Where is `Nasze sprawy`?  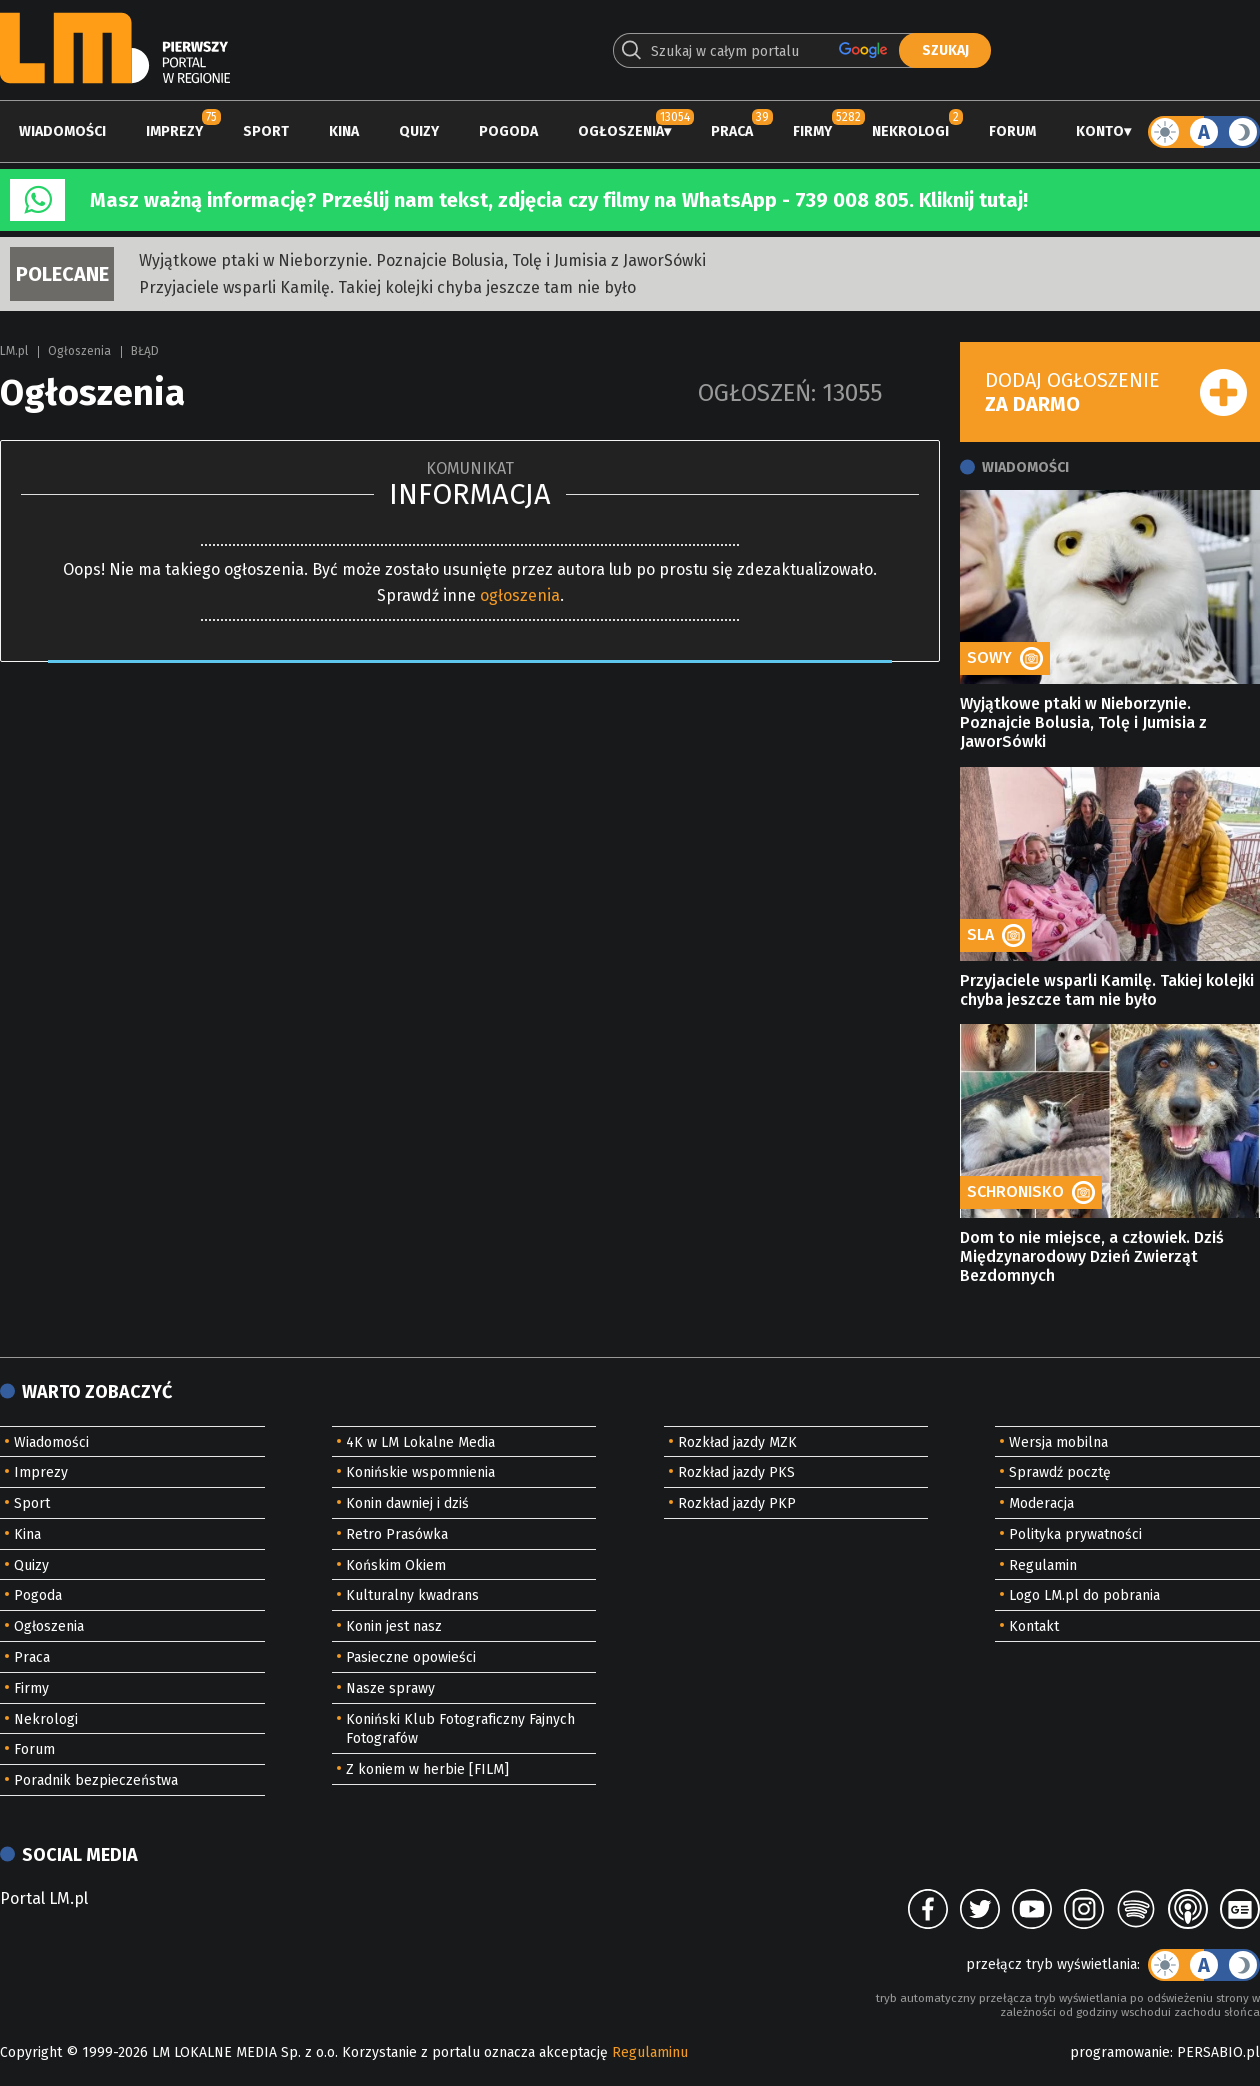
Nasze sprawy is located at coordinates (390, 1688).